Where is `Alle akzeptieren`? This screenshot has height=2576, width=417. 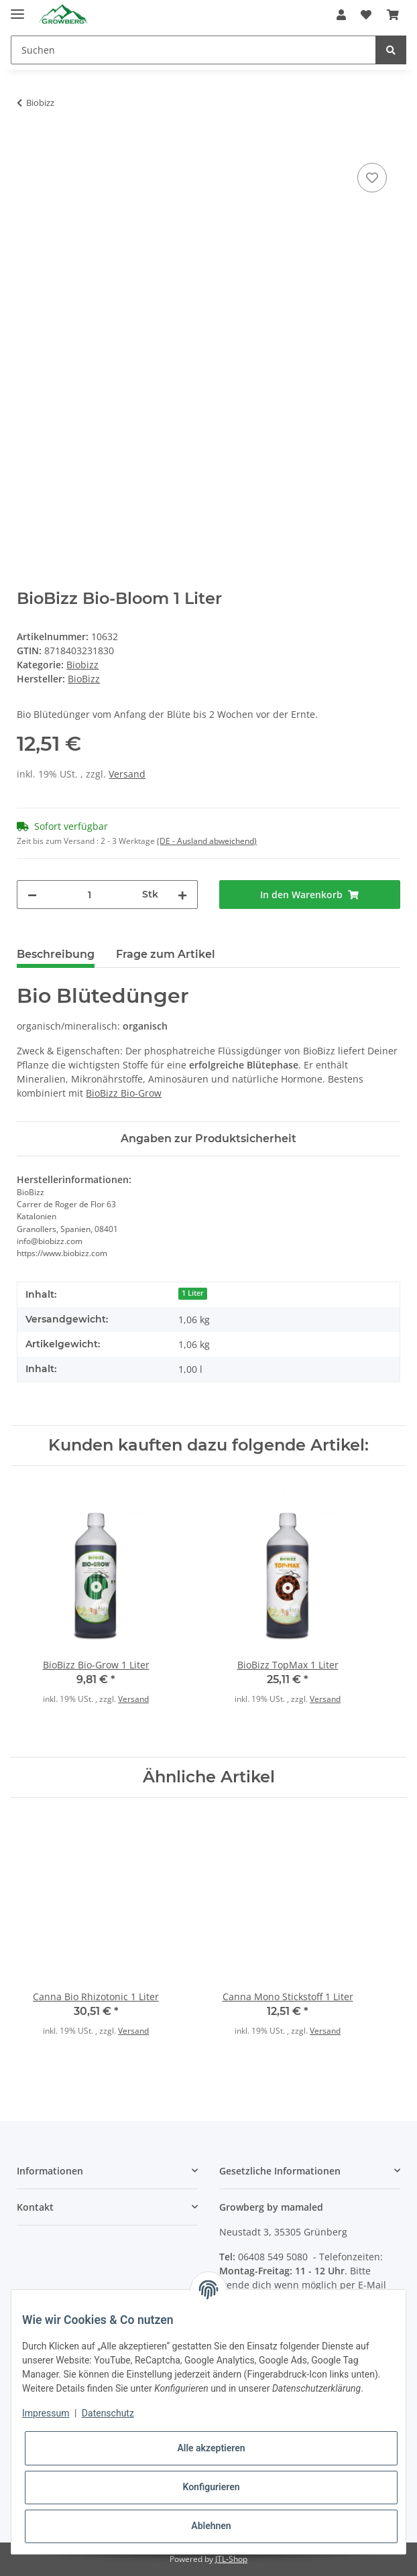
Alle akzeptieren is located at coordinates (211, 2448).